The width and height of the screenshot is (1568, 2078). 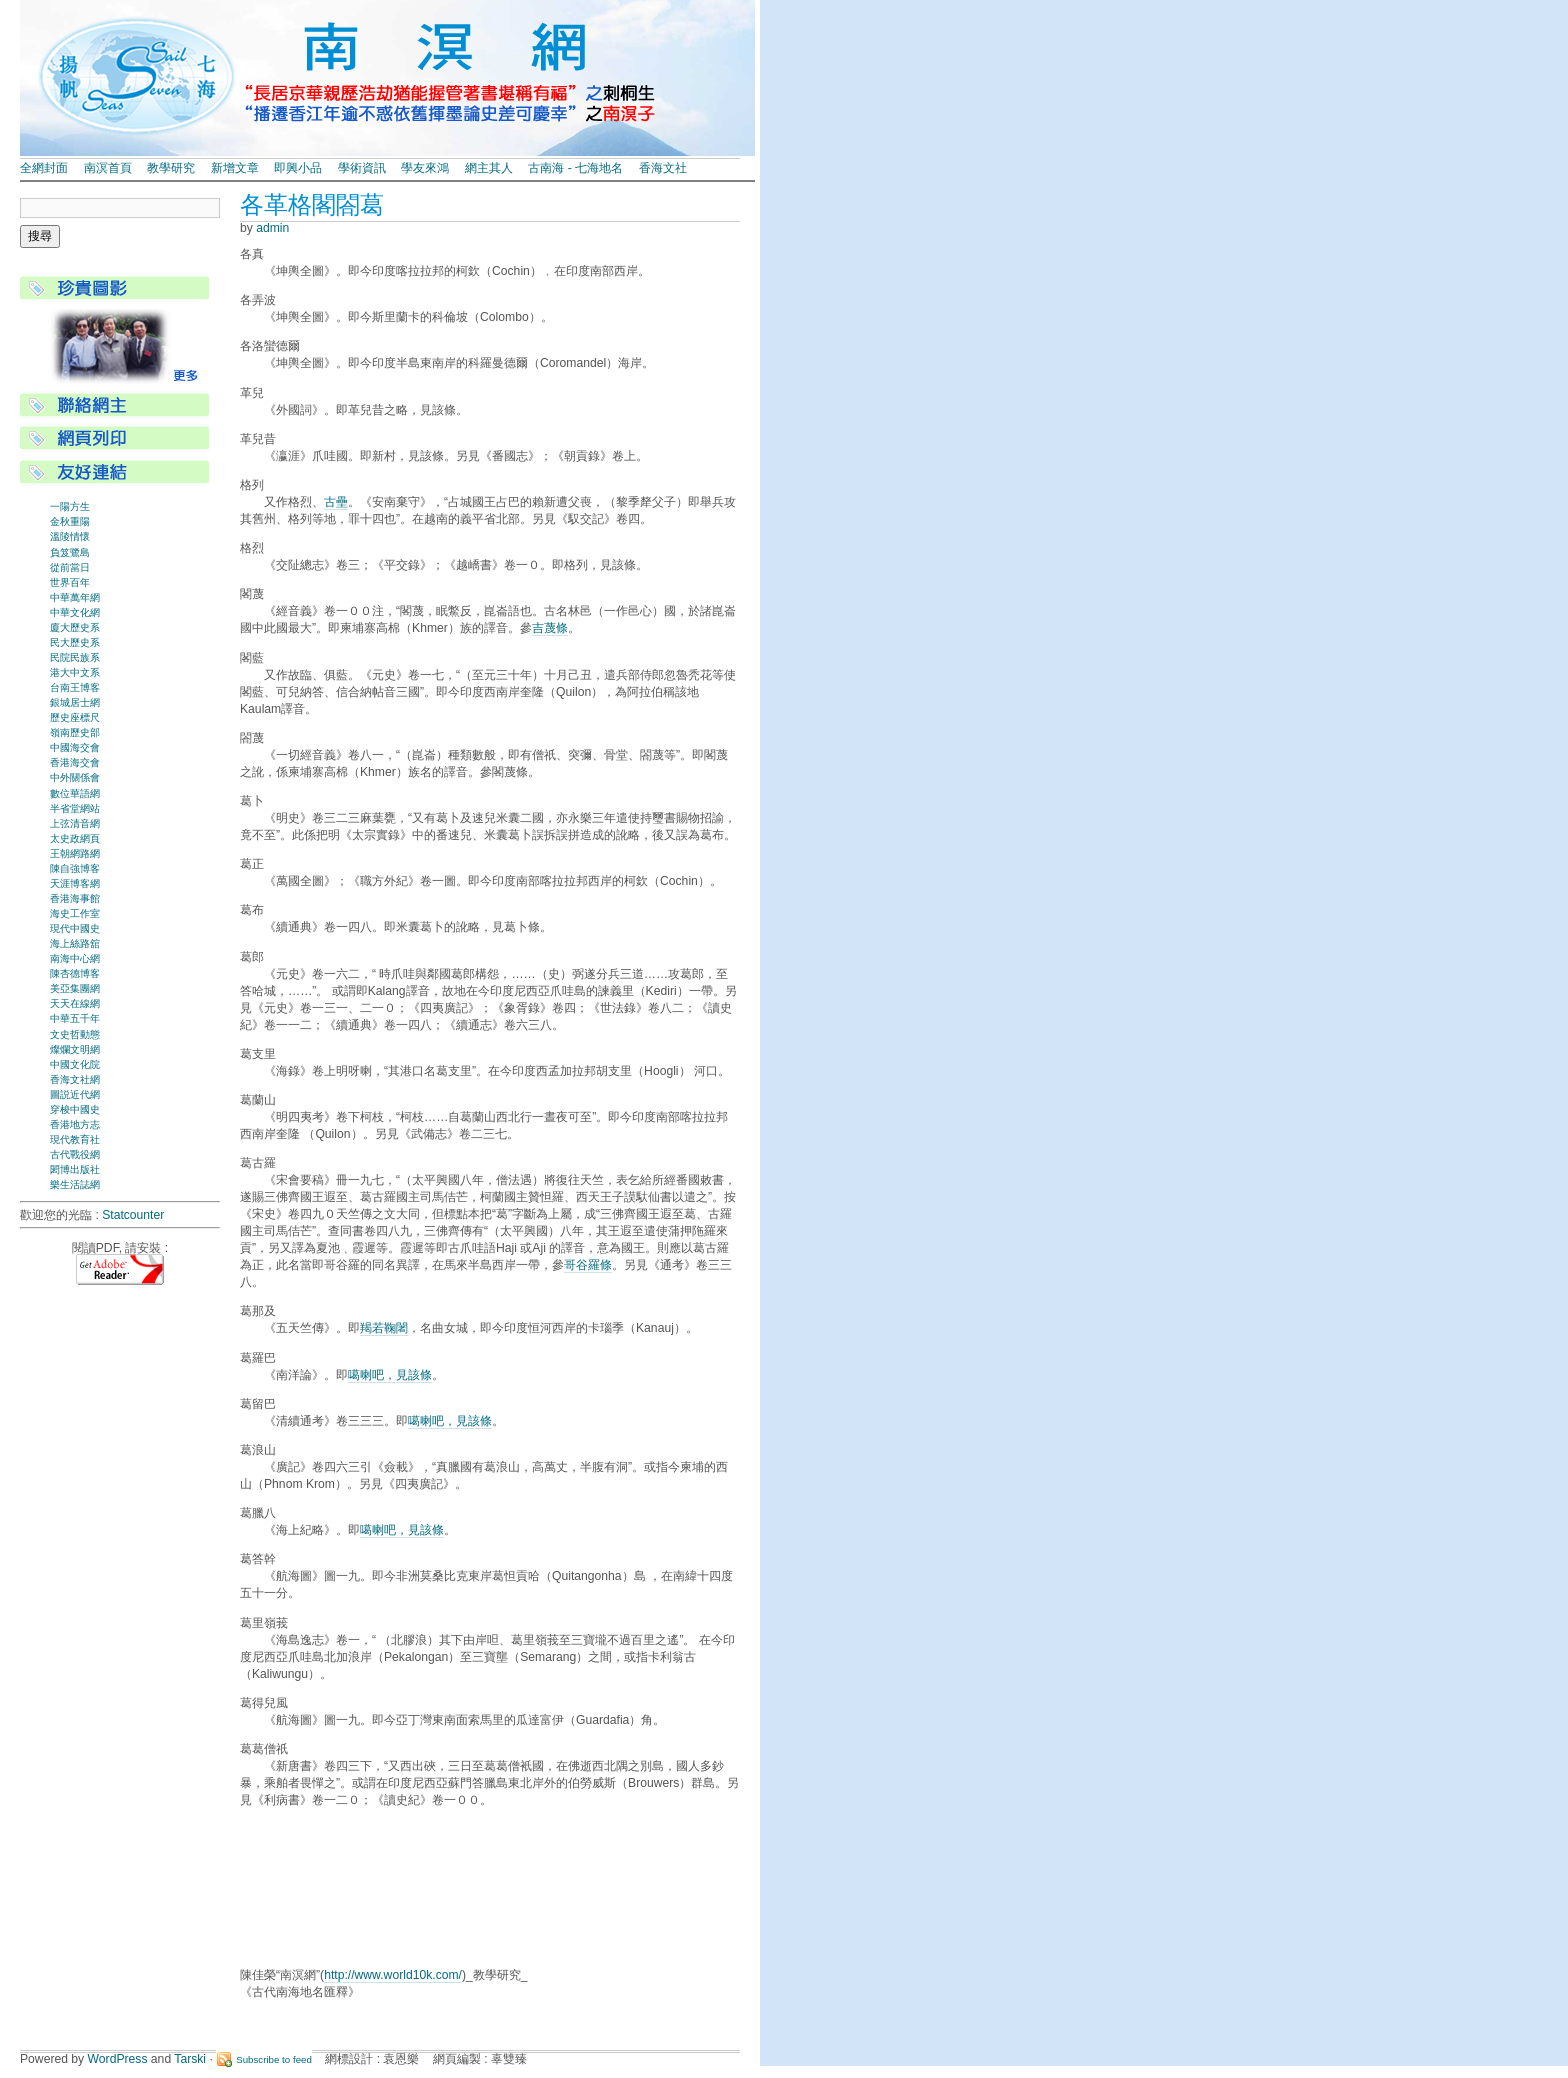 I want to click on 噶喇吧，見該條, so click(x=390, y=1375).